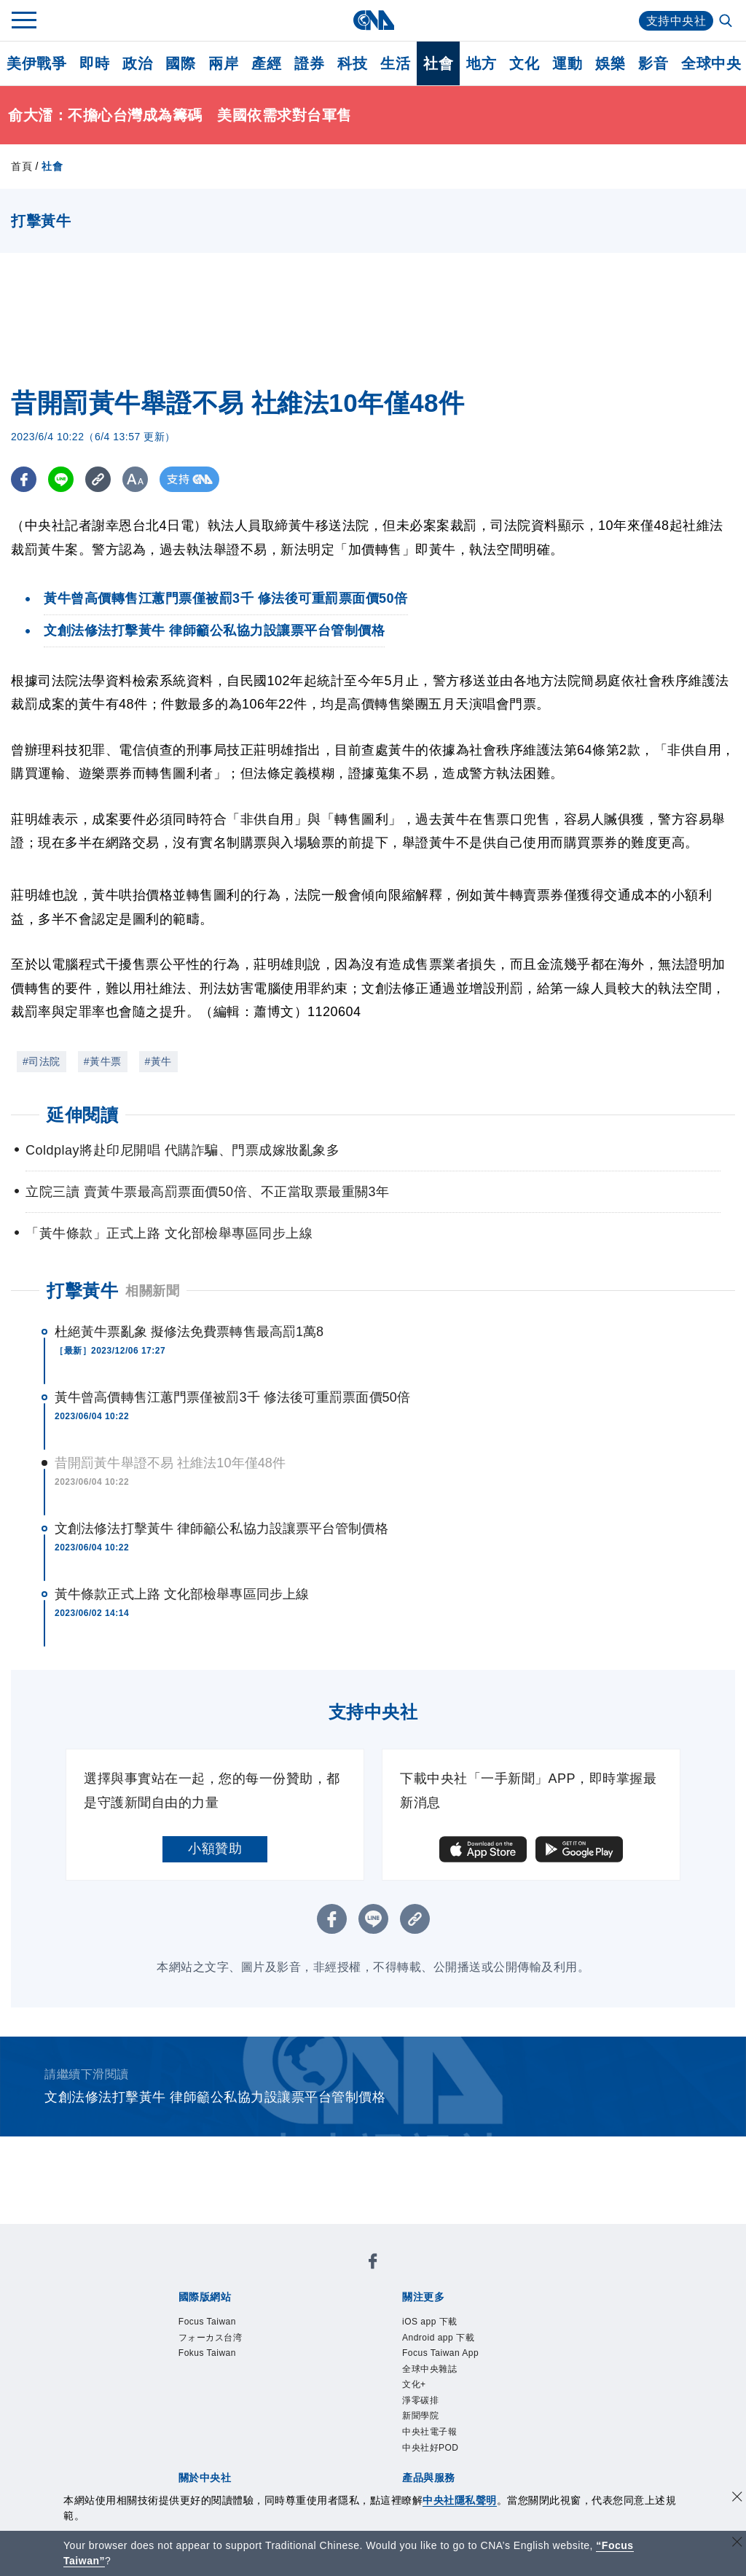  I want to click on [中央社新聞粉絲團], so click(373, 2264).